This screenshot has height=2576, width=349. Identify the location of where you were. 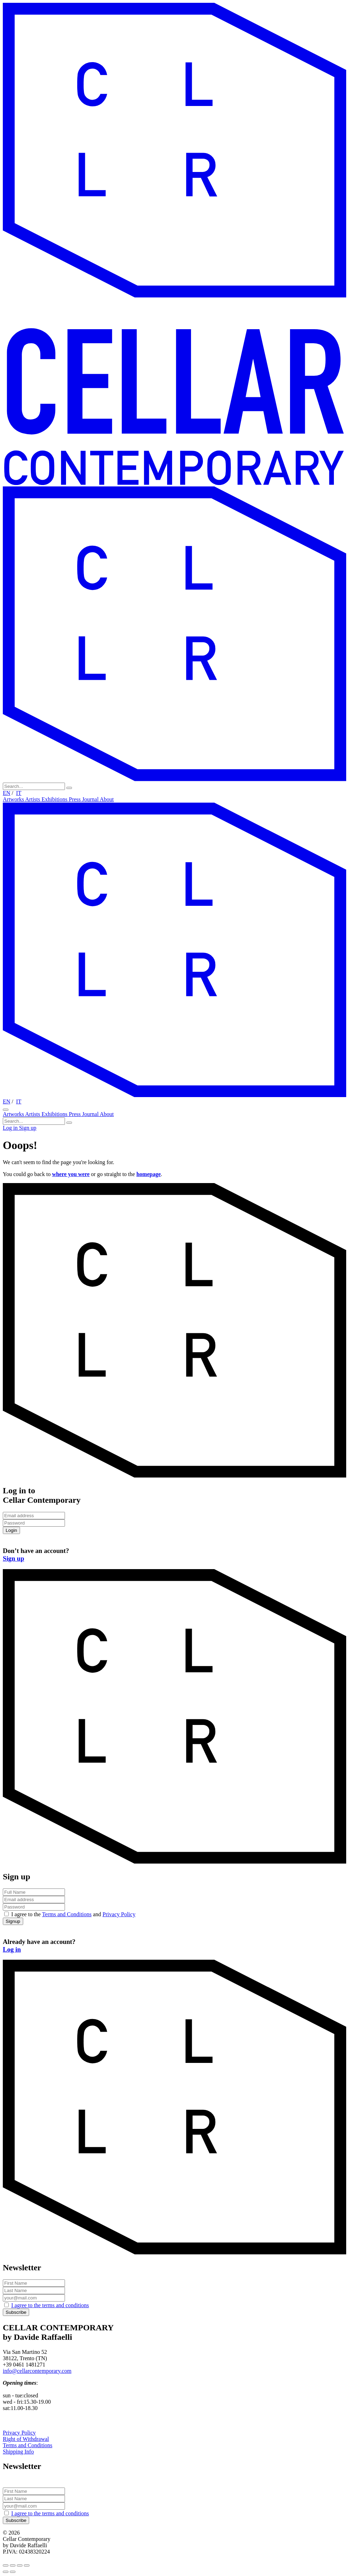
(71, 1174).